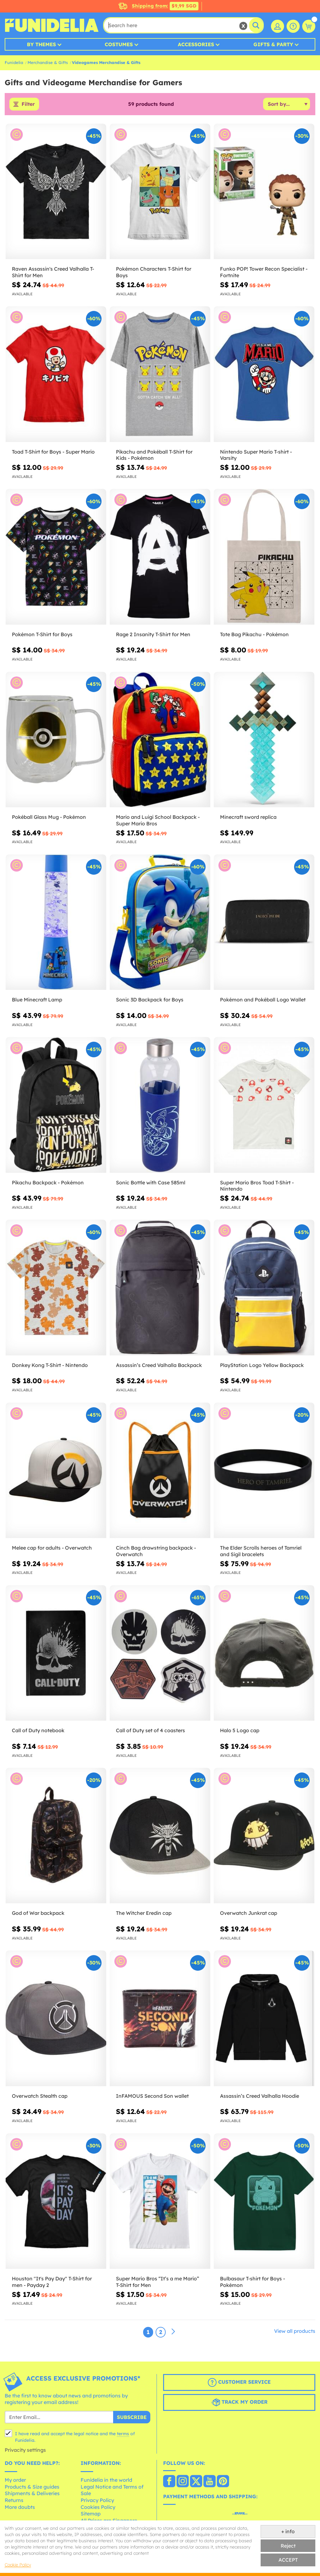 The height and width of the screenshot is (2576, 320). Describe the element at coordinates (252, 2282) in the screenshot. I see `Bulbasaur T-shirt for Boys - Pokémon` at that location.